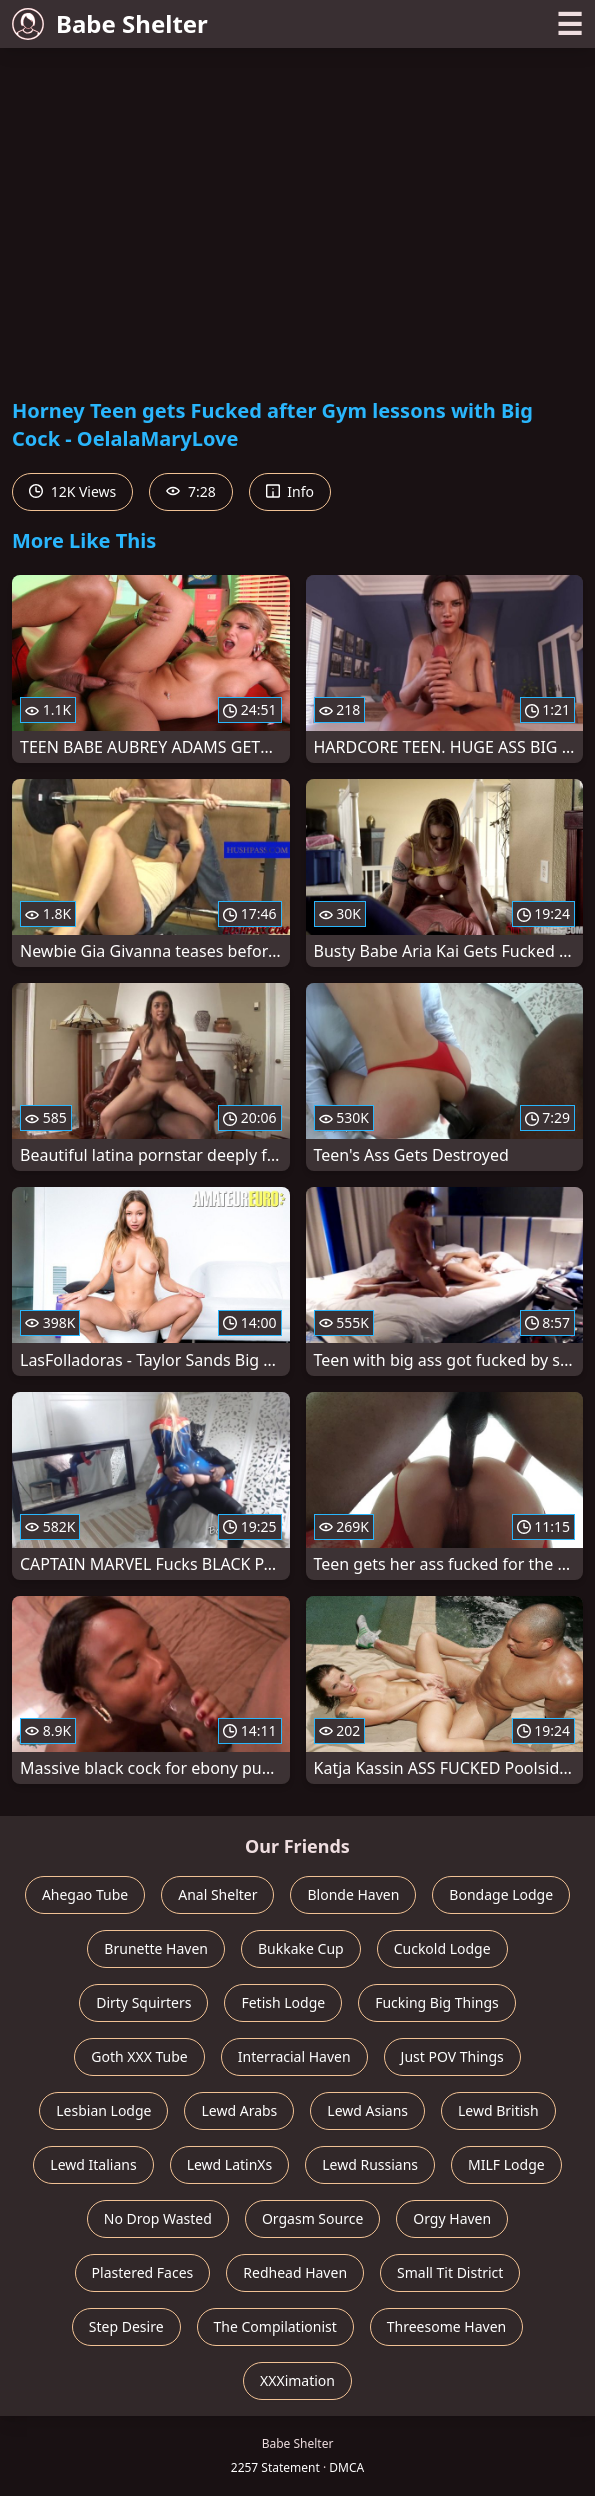 Image resolution: width=595 pixels, height=2496 pixels. I want to click on Goth XXX Tube, so click(139, 2056).